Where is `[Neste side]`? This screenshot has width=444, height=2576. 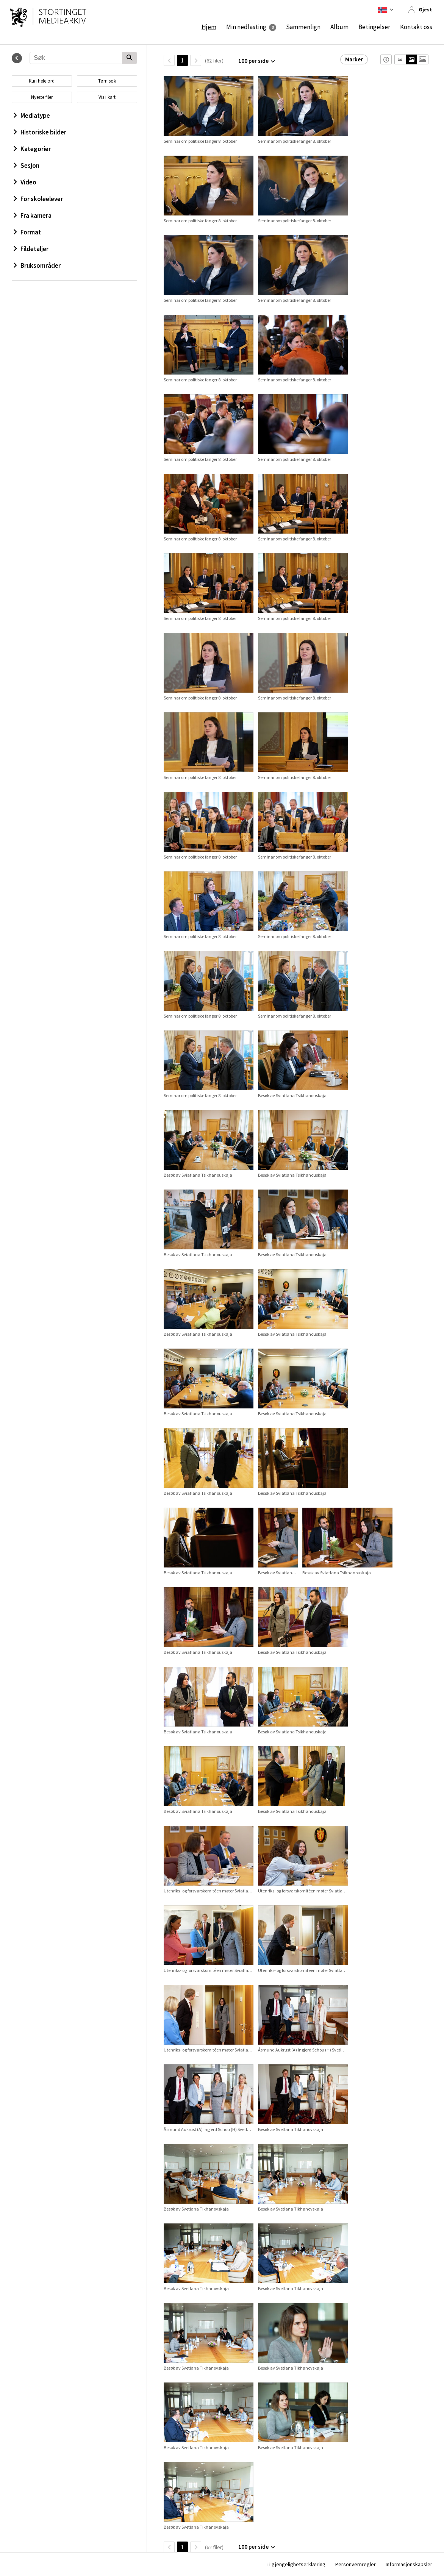
[Neste side] is located at coordinates (195, 60).